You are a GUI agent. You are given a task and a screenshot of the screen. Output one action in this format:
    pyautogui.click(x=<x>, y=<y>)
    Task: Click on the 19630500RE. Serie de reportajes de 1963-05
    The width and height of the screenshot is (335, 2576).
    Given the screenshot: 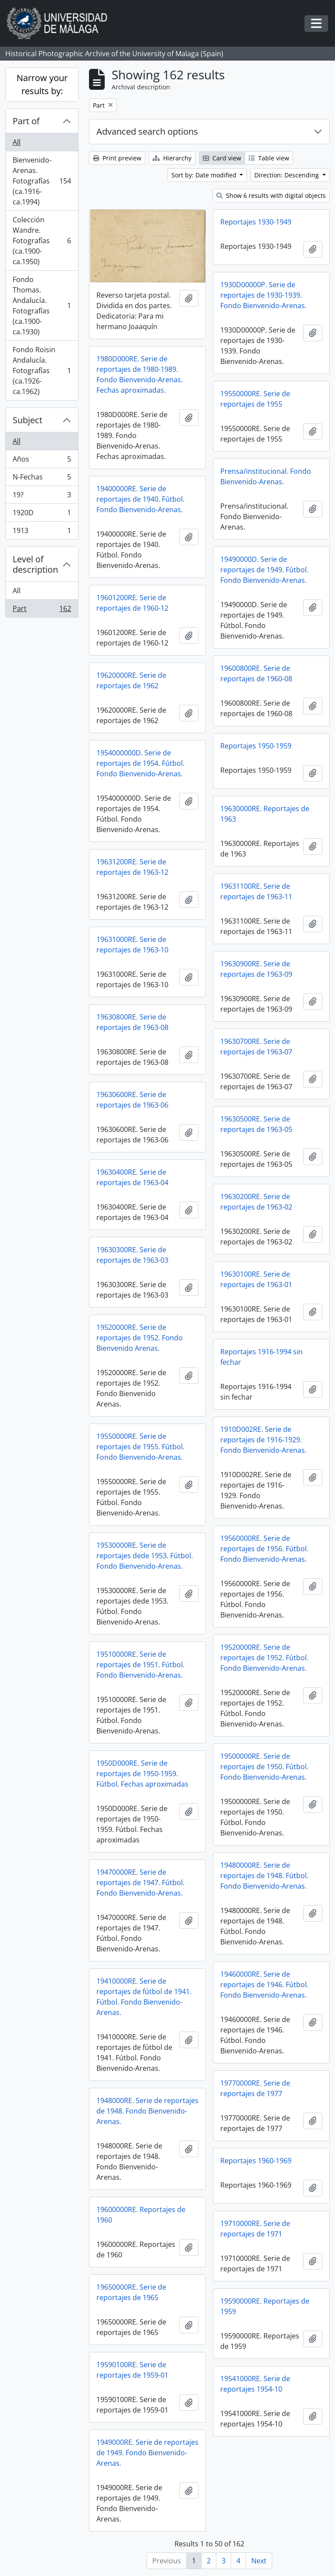 What is the action you would take?
    pyautogui.click(x=256, y=1124)
    